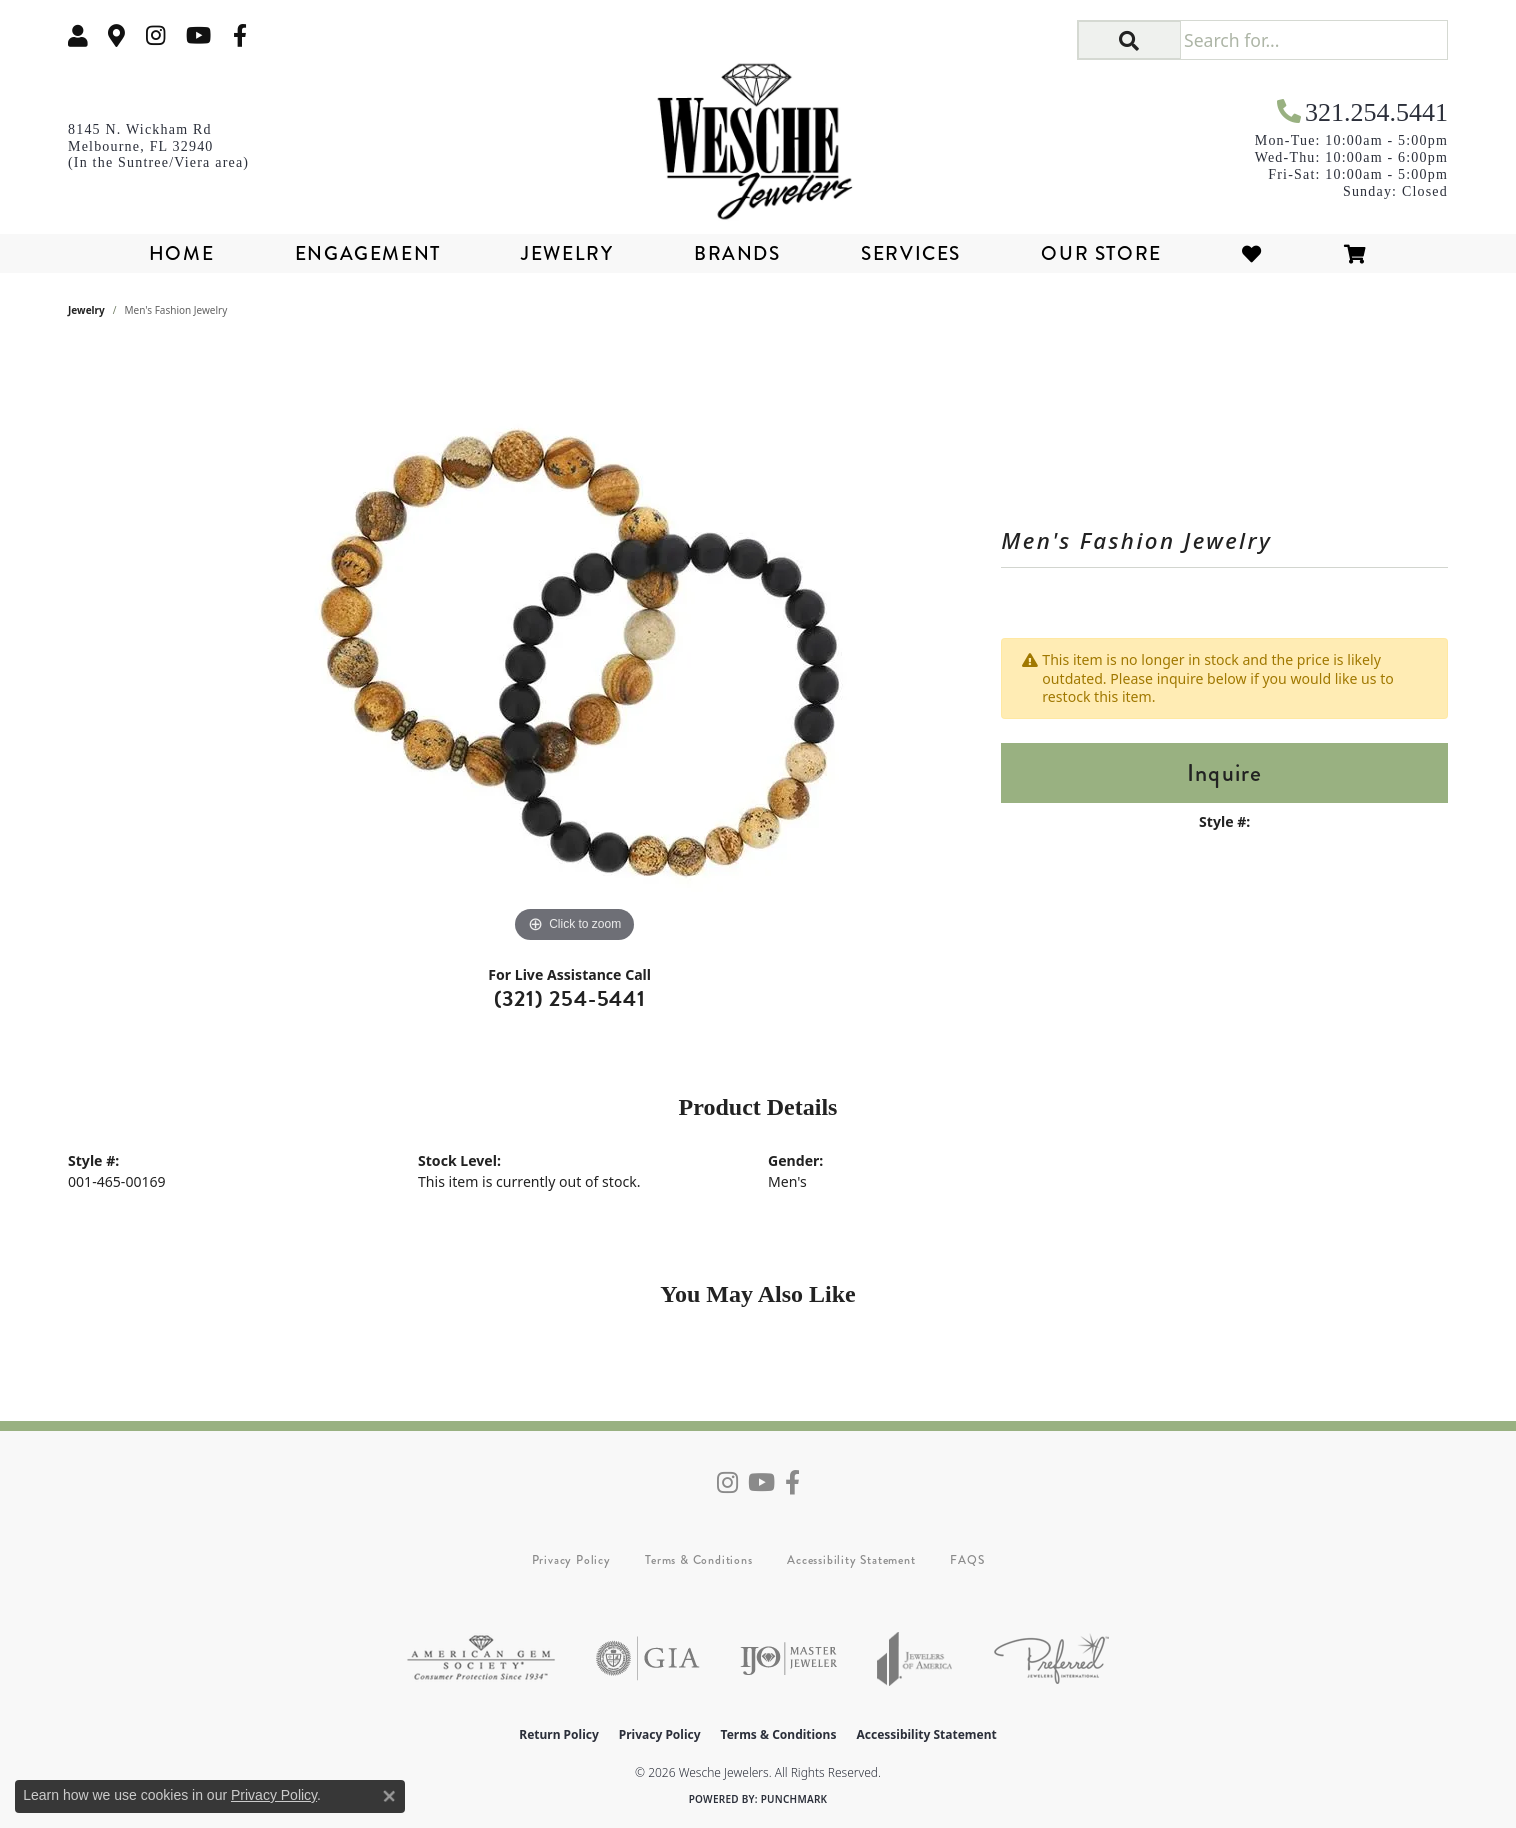 This screenshot has width=1516, height=1828. Describe the element at coordinates (481, 1658) in the screenshot. I see `[Visit the ags website]` at that location.